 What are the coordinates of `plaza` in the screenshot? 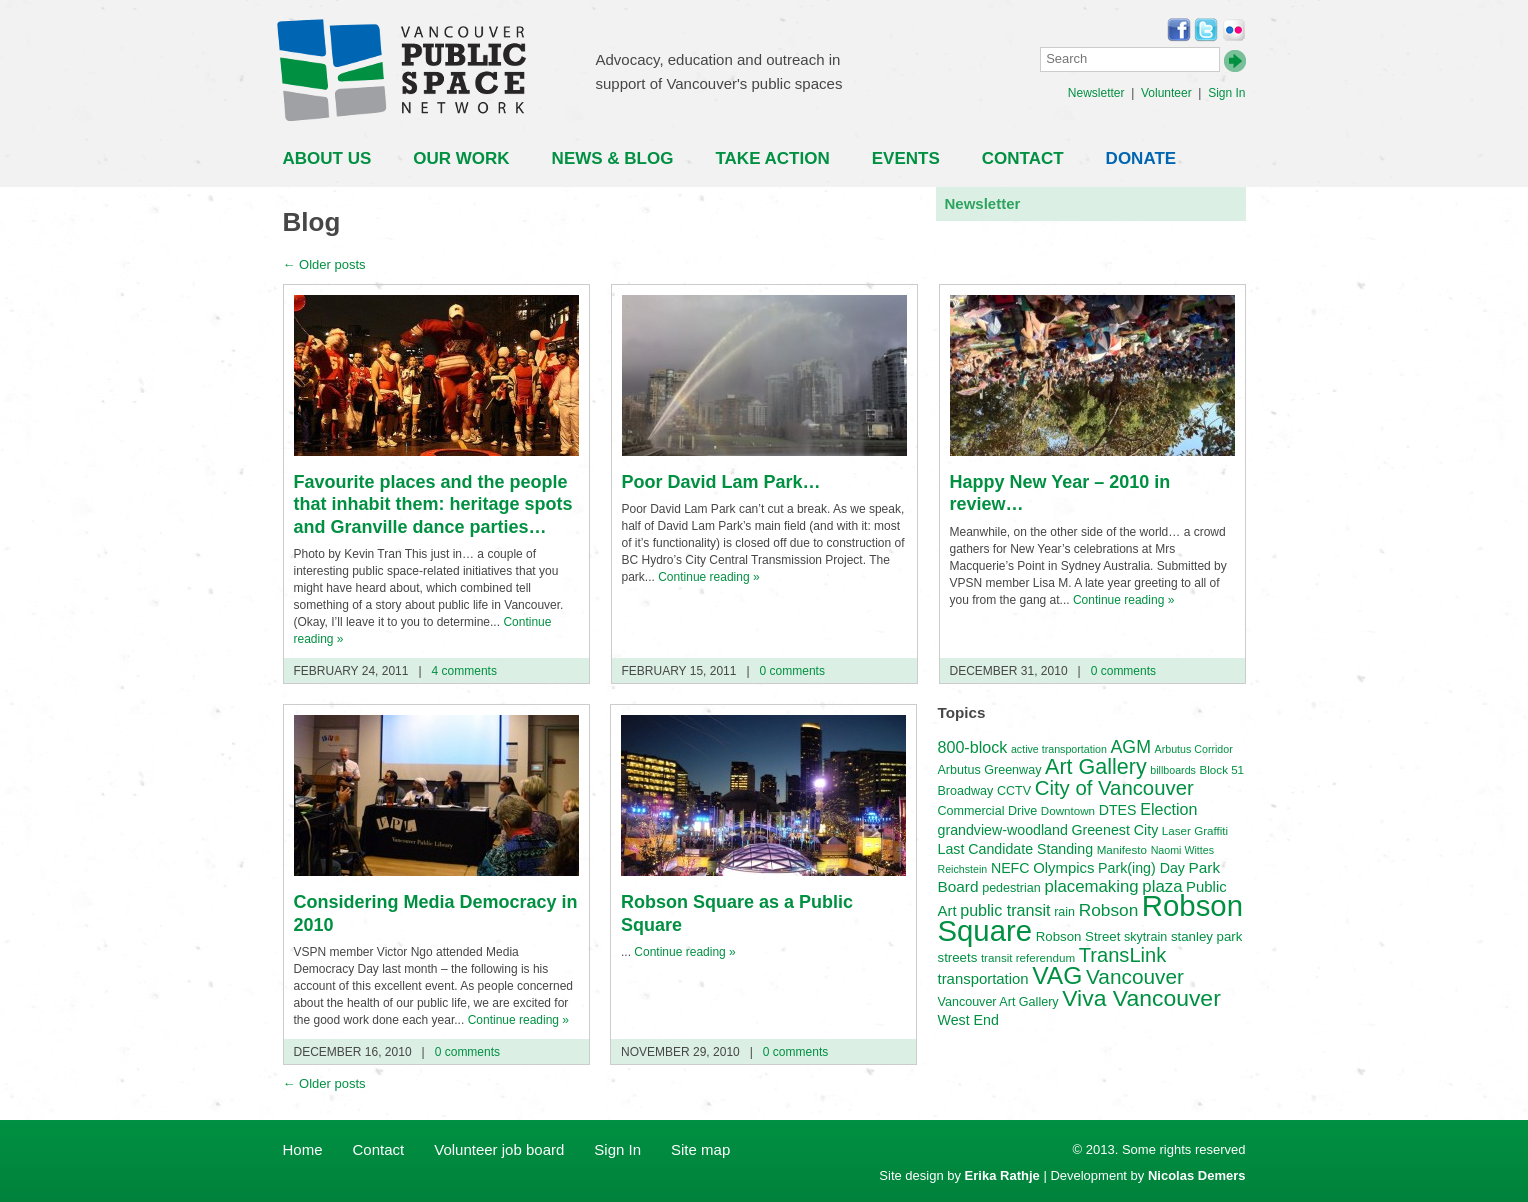 It's located at (1162, 886).